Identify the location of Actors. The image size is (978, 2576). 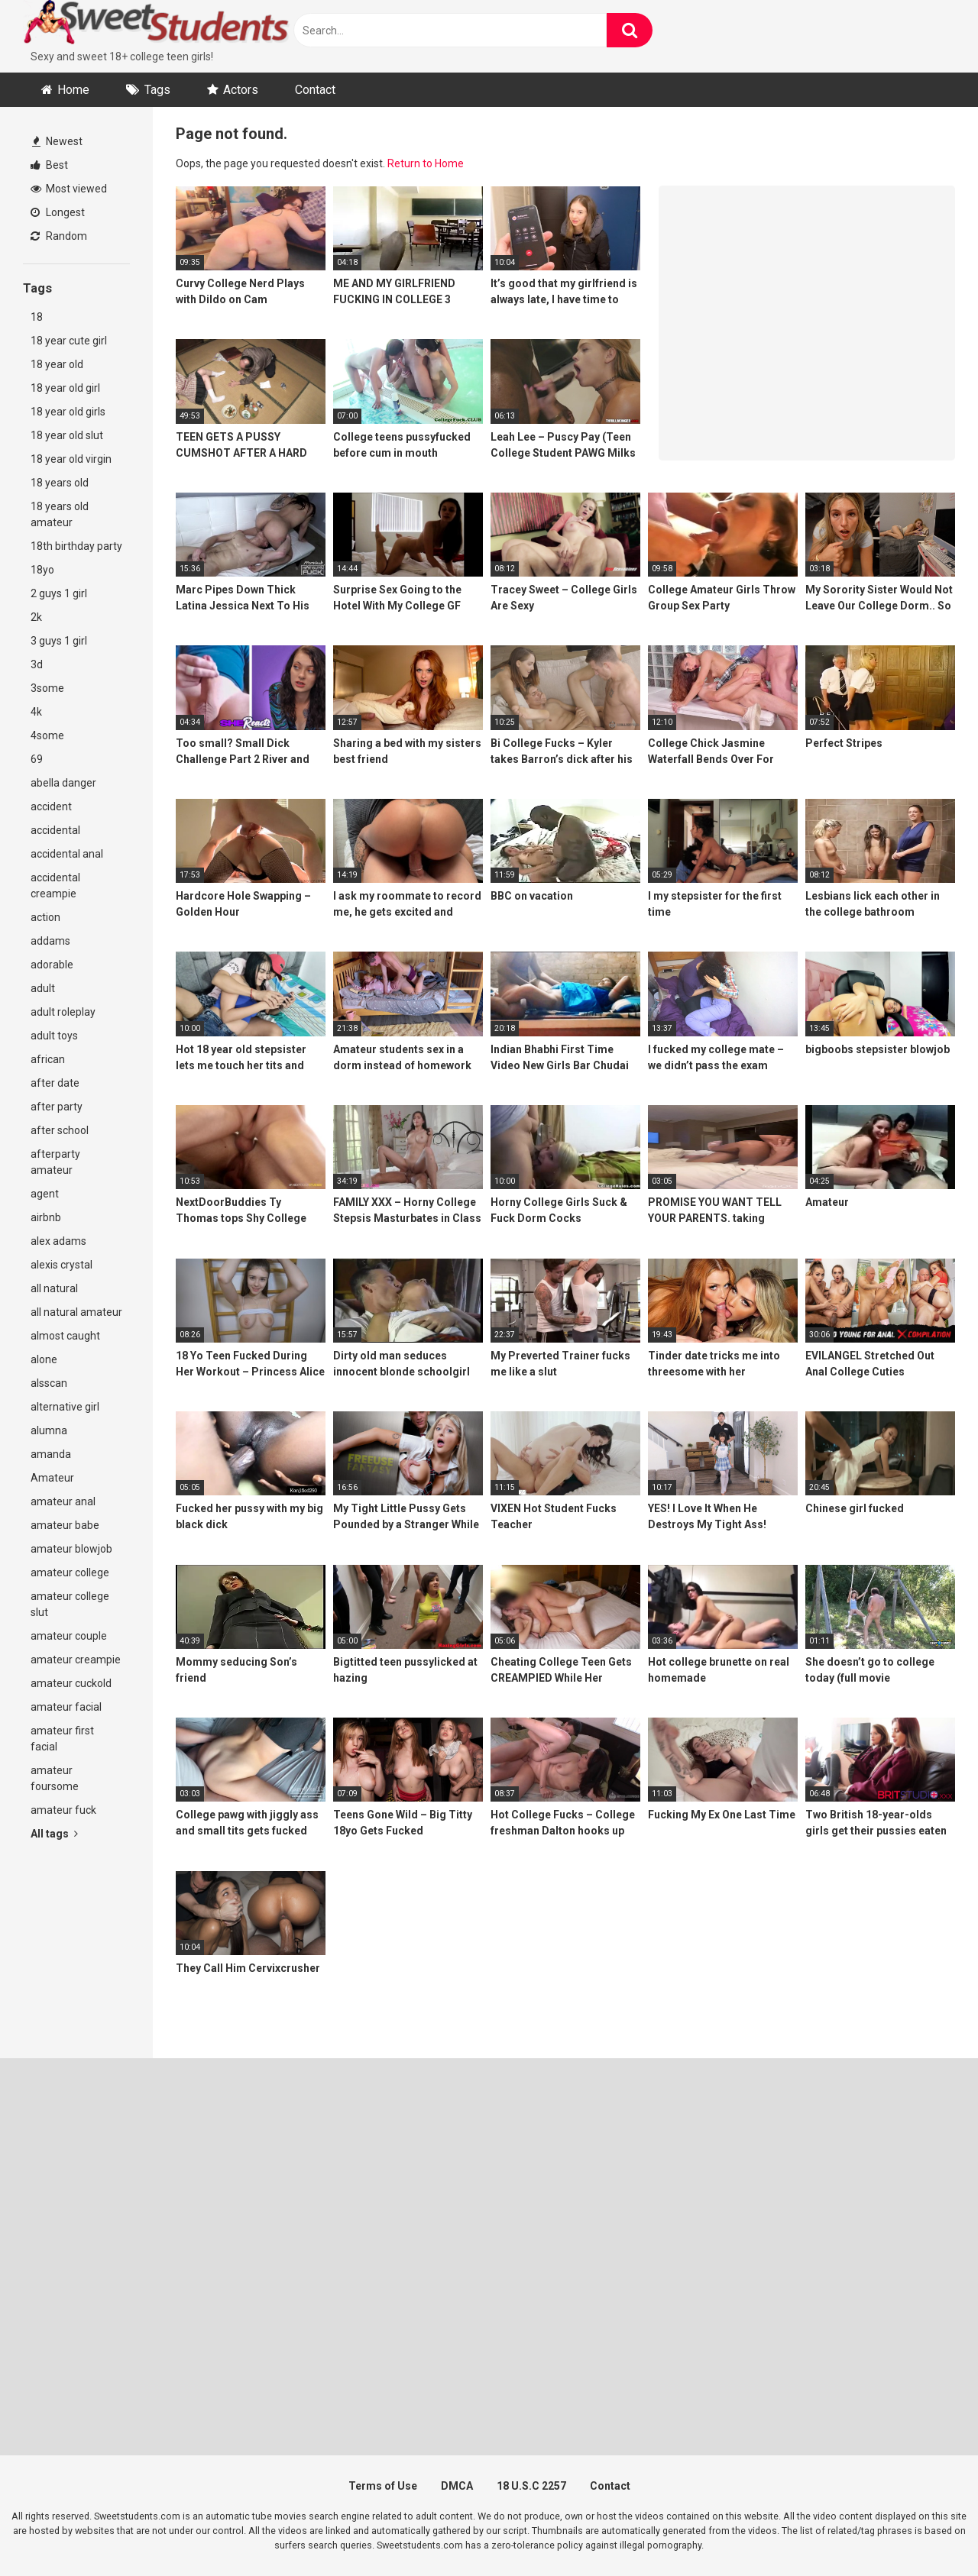
(240, 89).